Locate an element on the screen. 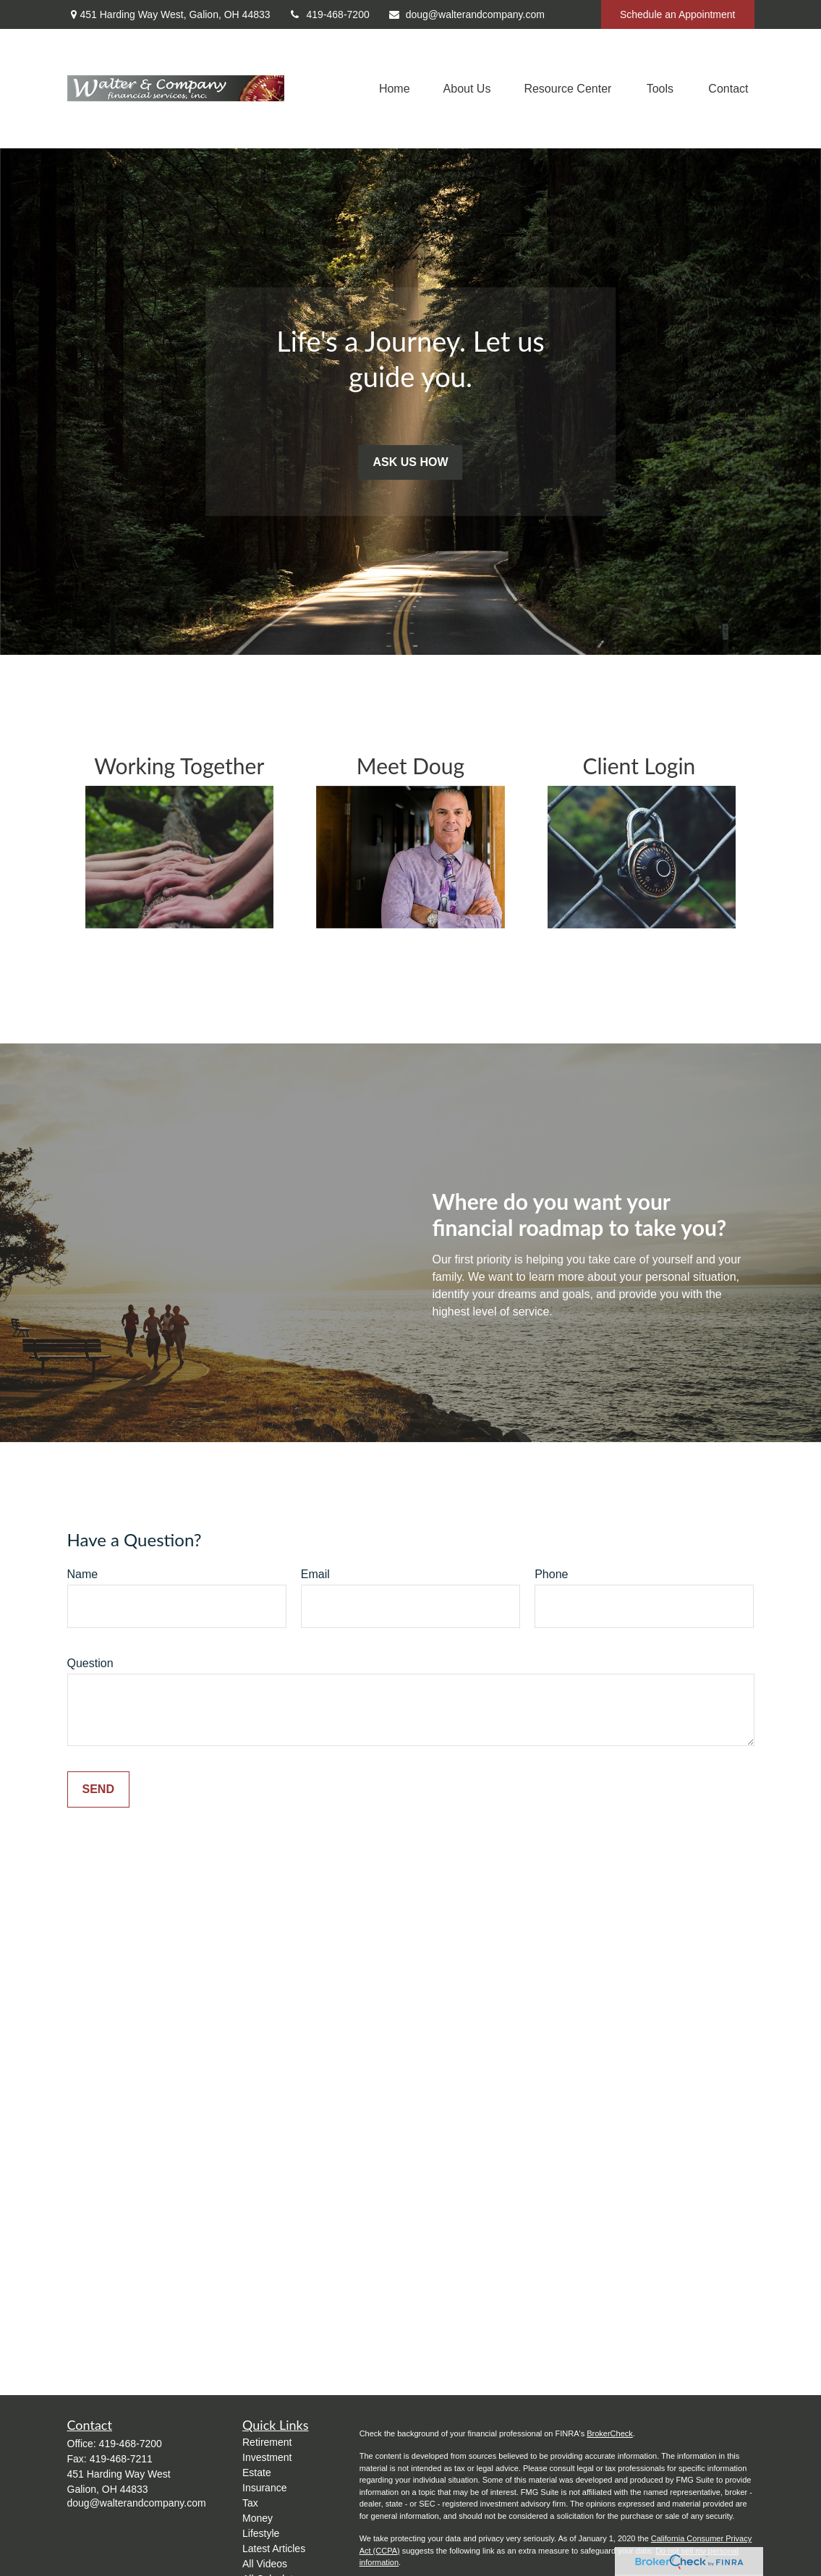 The width and height of the screenshot is (821, 2576). Retirement is located at coordinates (267, 2442).